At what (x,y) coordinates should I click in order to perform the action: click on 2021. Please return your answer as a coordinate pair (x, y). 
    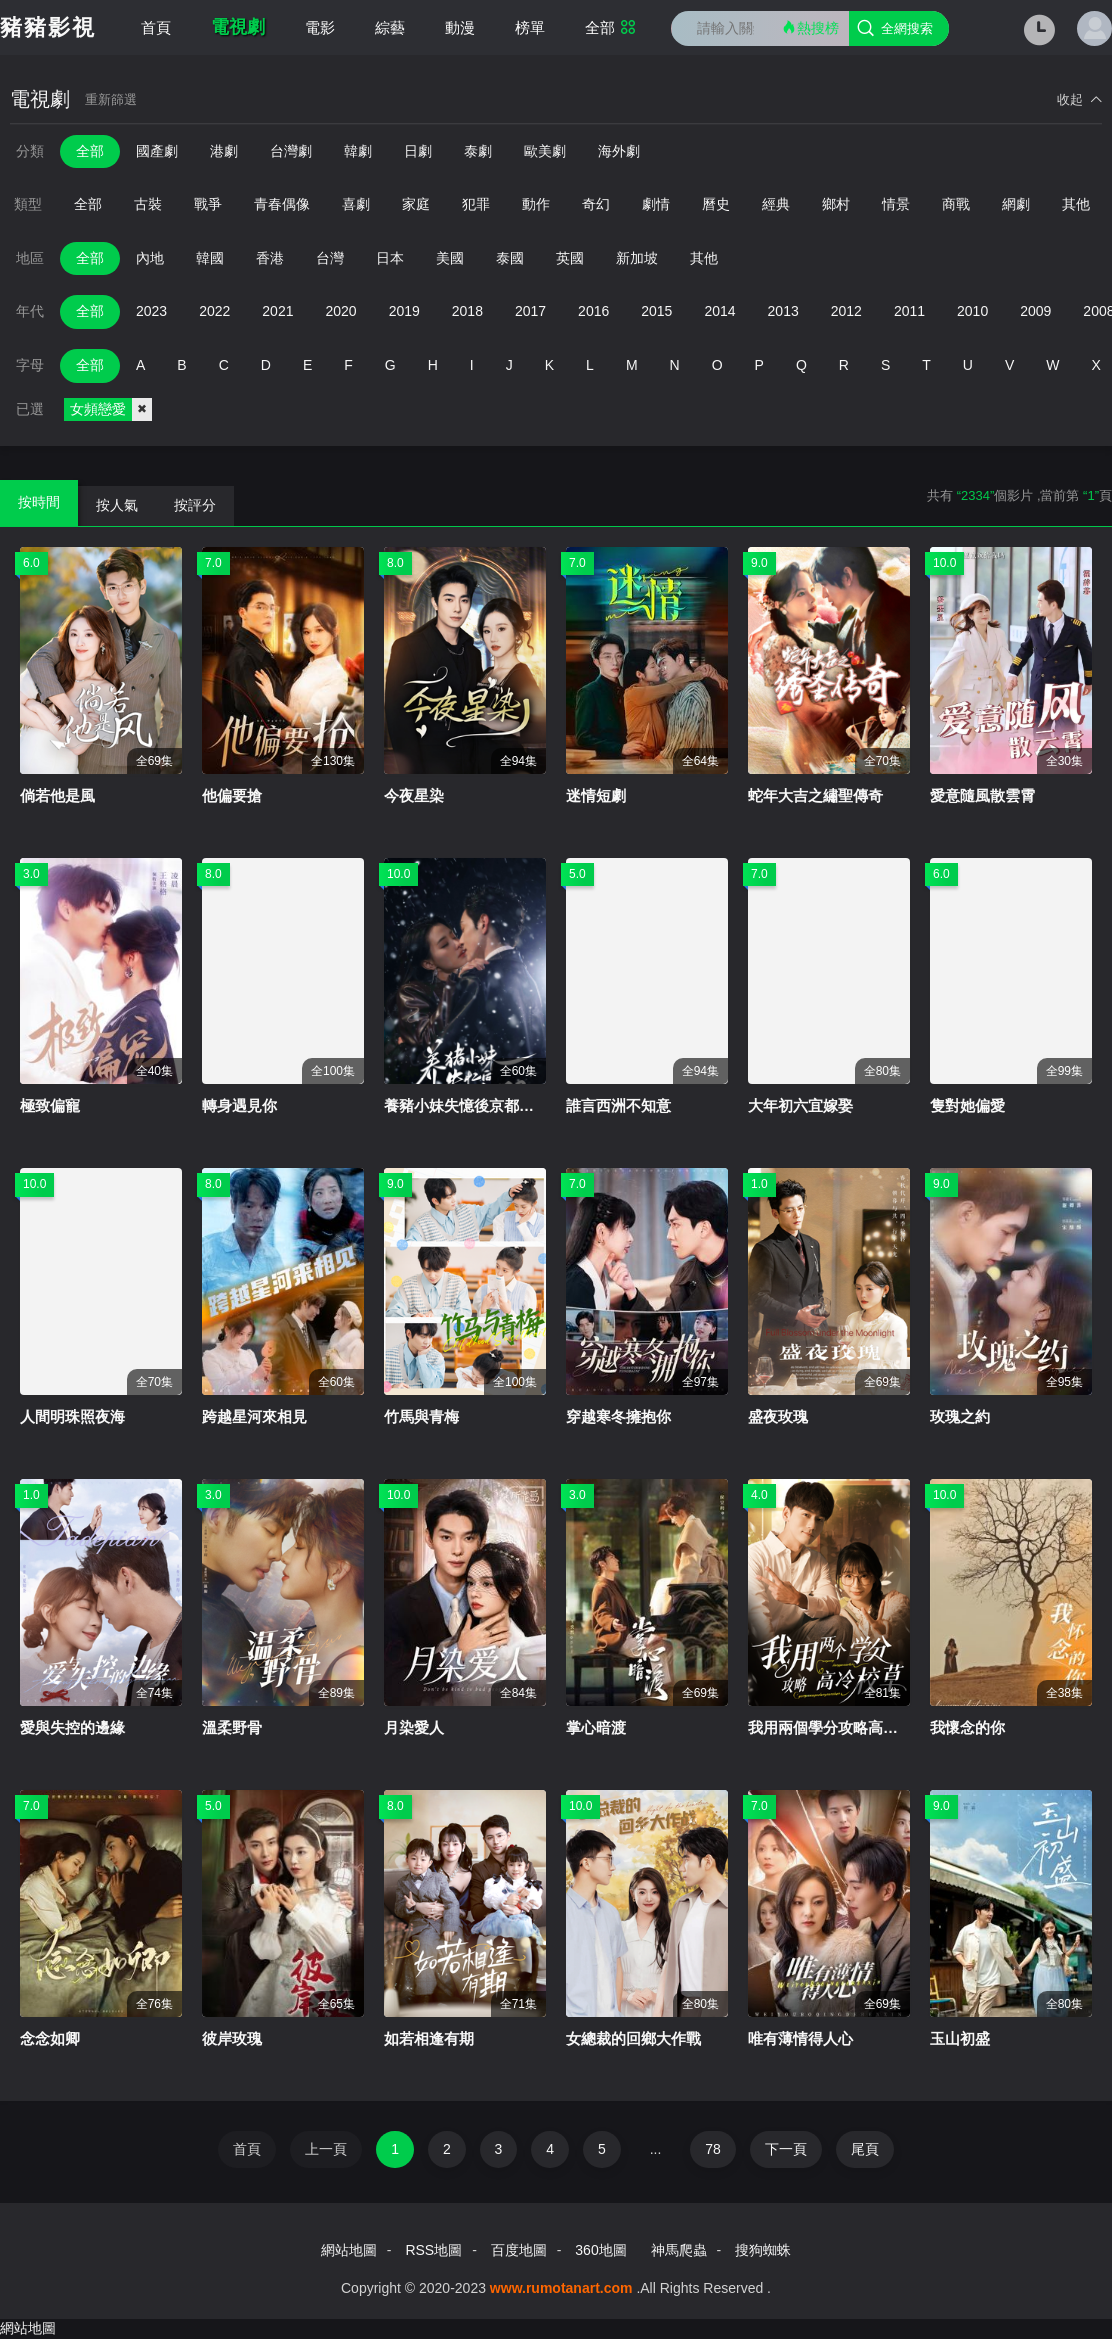
    Looking at the image, I should click on (277, 311).